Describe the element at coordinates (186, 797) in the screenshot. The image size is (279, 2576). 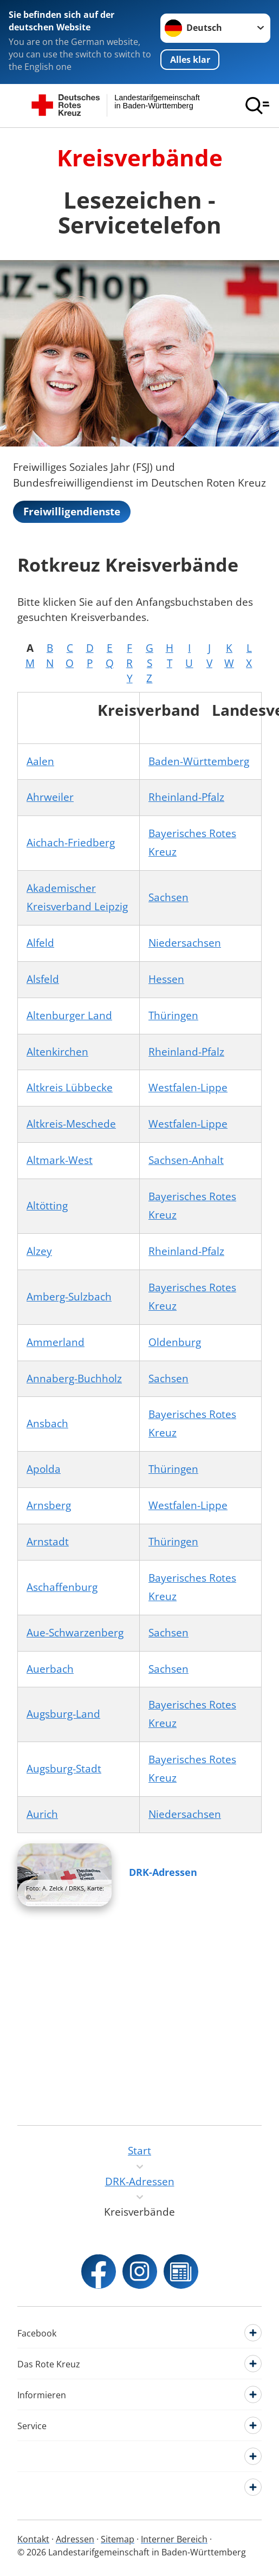
I see `Rheinland-Pfalz` at that location.